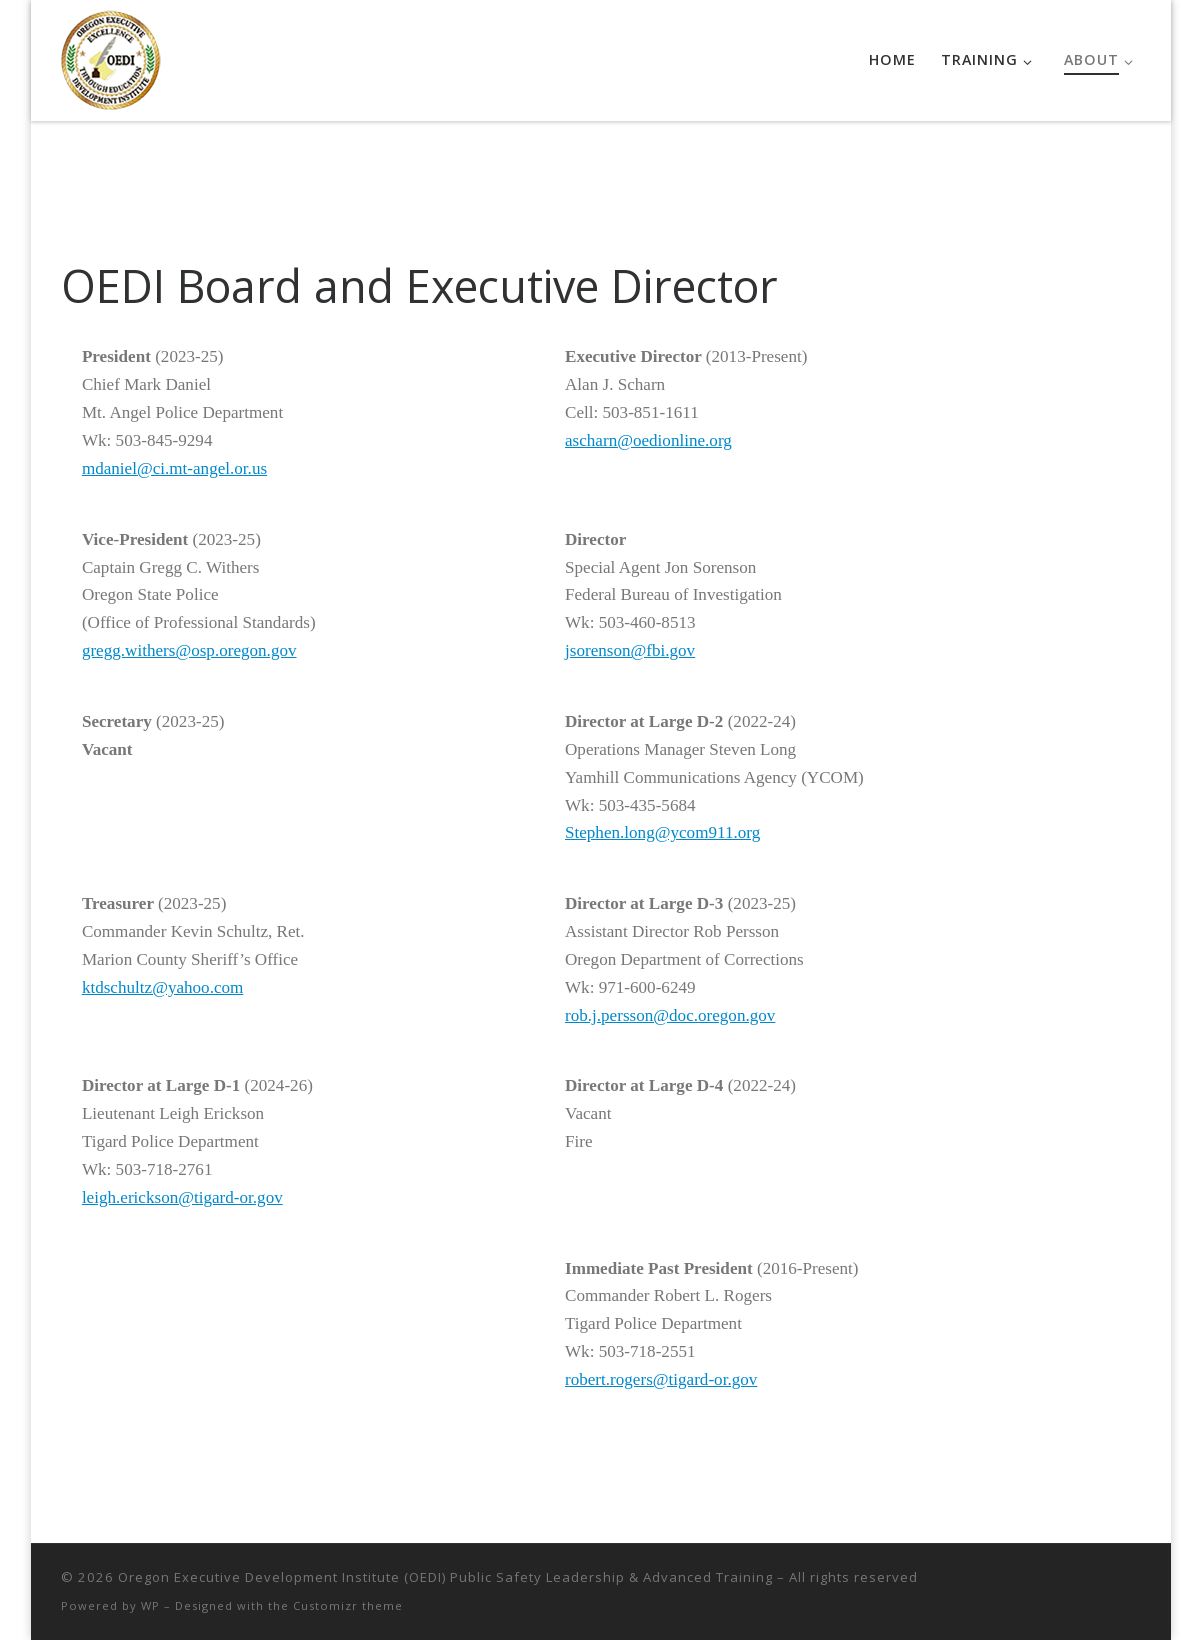 Image resolution: width=1201 pixels, height=1640 pixels. Describe the element at coordinates (348, 1605) in the screenshot. I see `Customizr theme` at that location.